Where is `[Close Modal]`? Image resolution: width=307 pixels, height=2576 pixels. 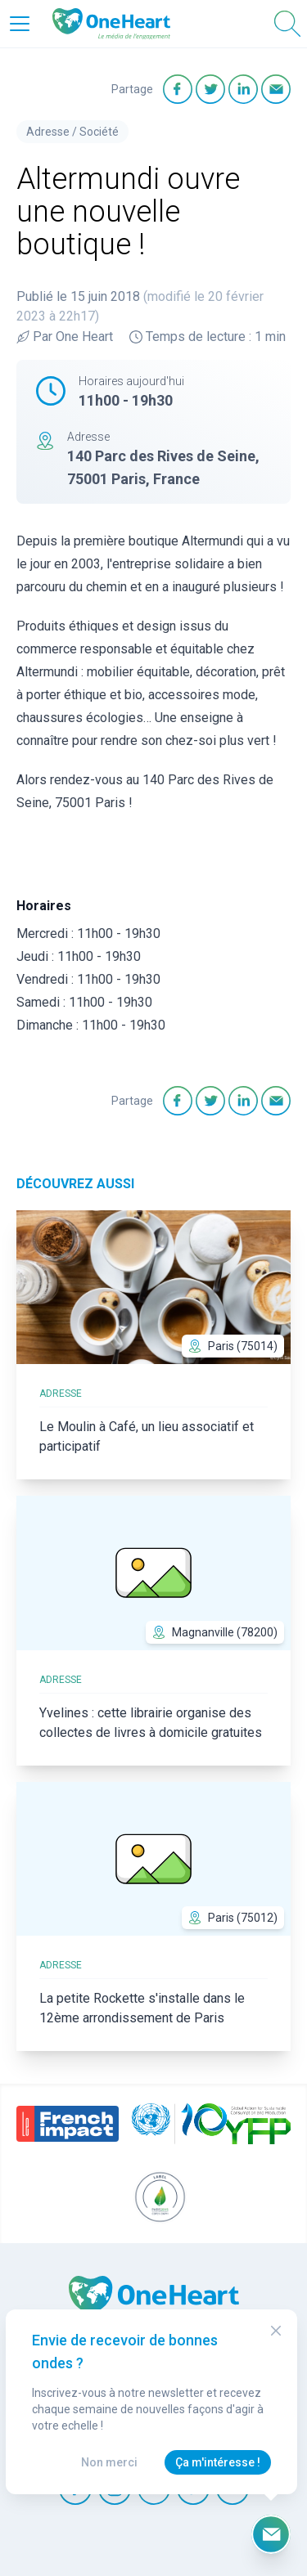 [Close Modal] is located at coordinates (275, 2330).